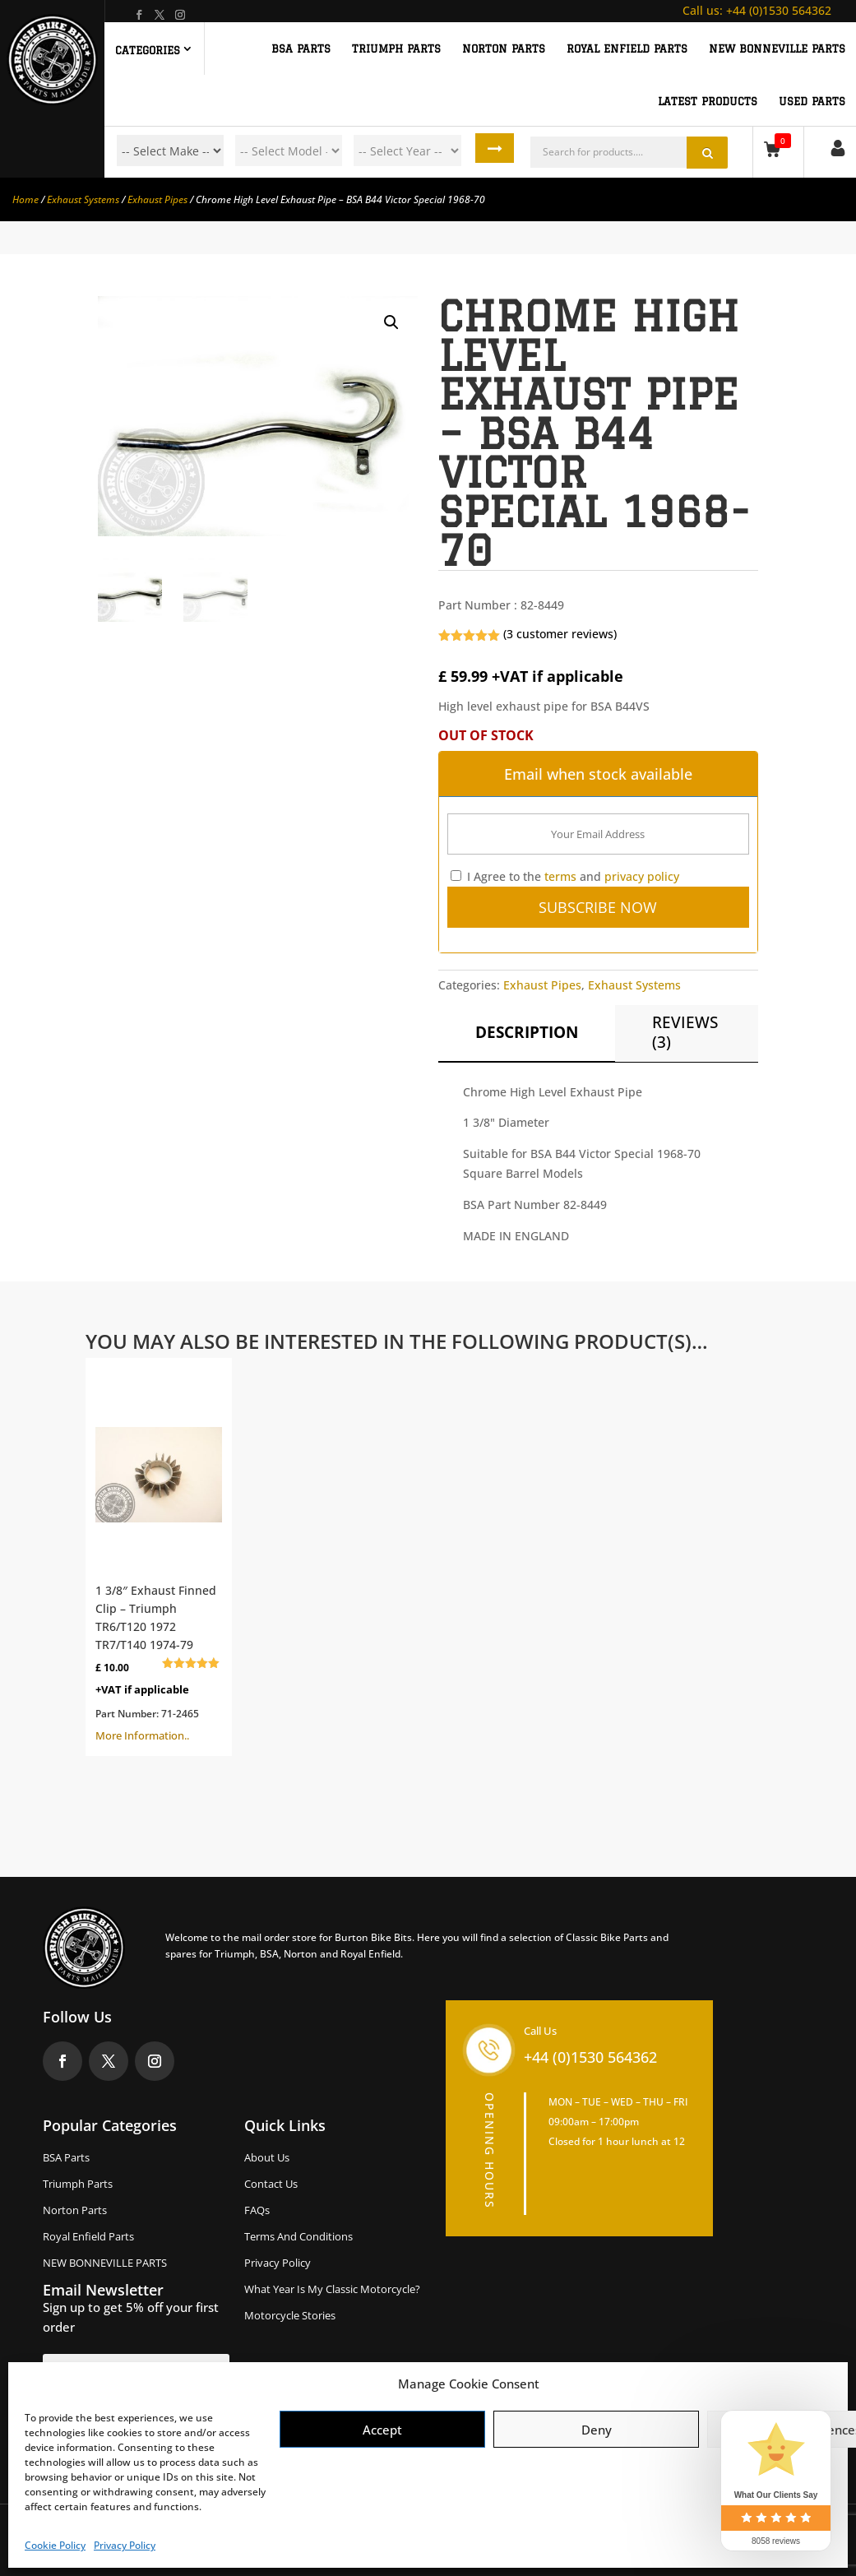  I want to click on Cookie Policy, so click(55, 2545).